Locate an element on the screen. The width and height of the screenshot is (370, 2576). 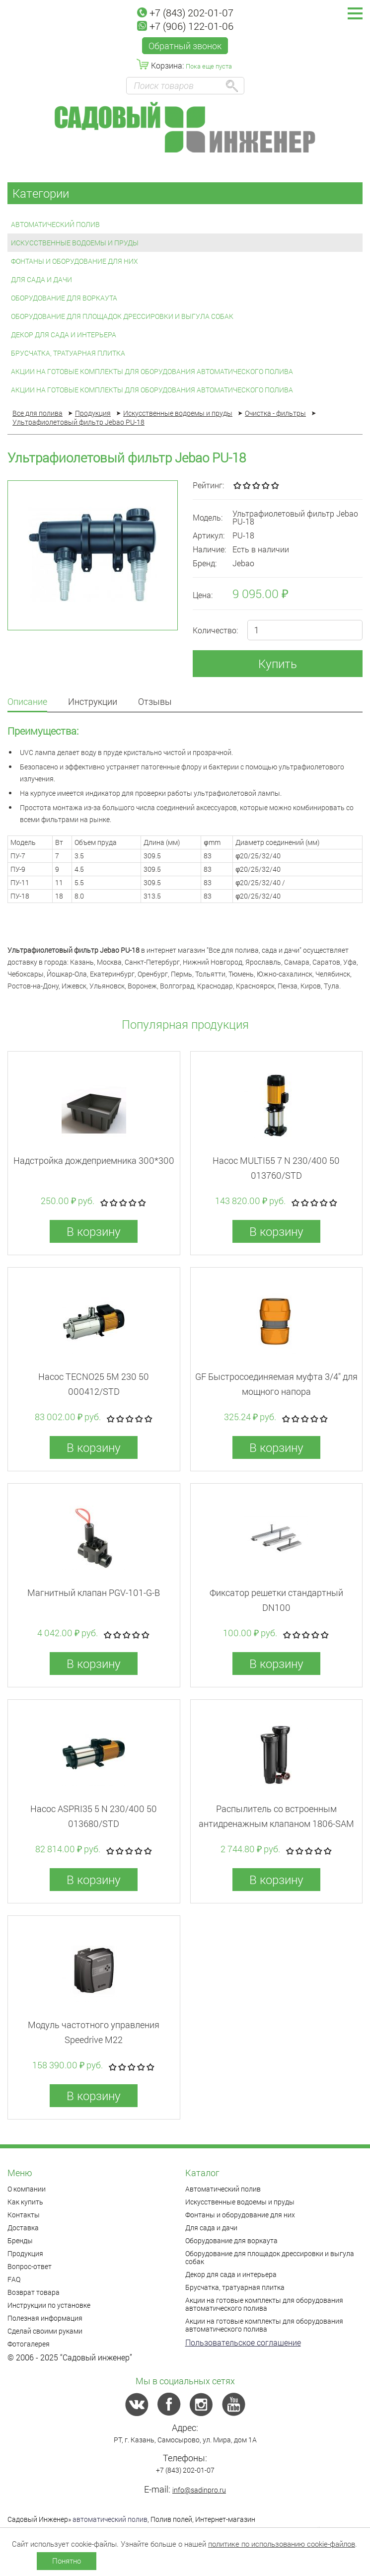
Фонтаны и оборудование для них is located at coordinates (74, 261).